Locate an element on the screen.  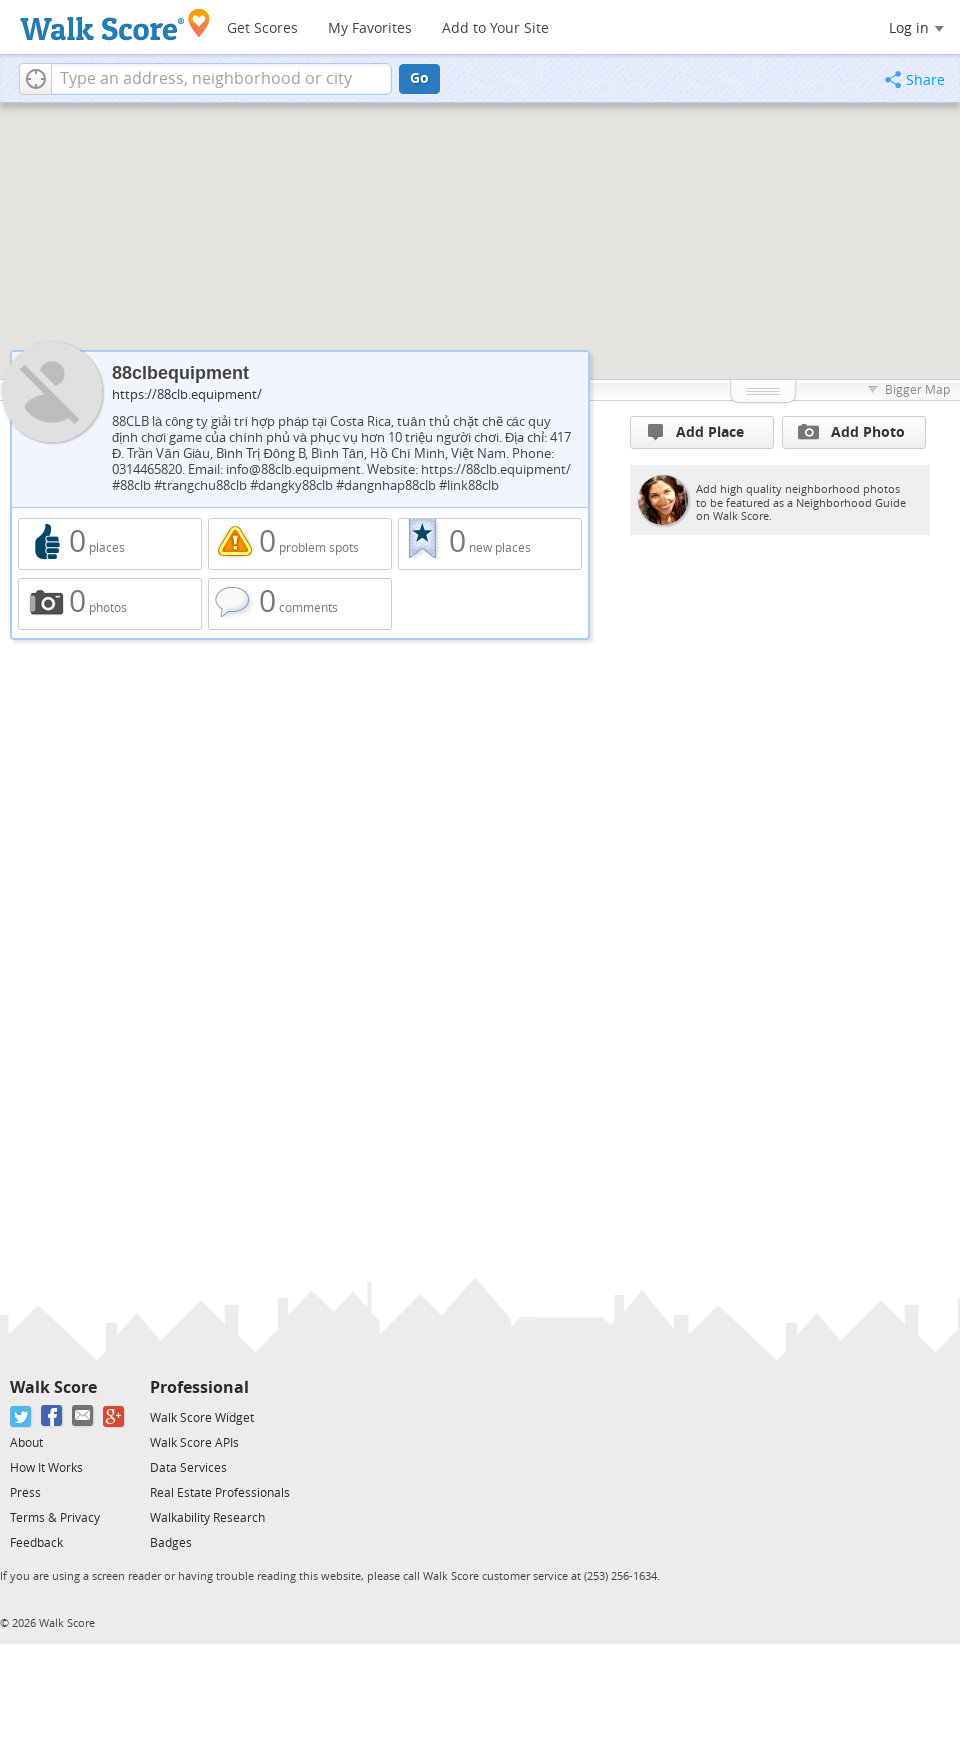
Data Services is located at coordinates (188, 1468).